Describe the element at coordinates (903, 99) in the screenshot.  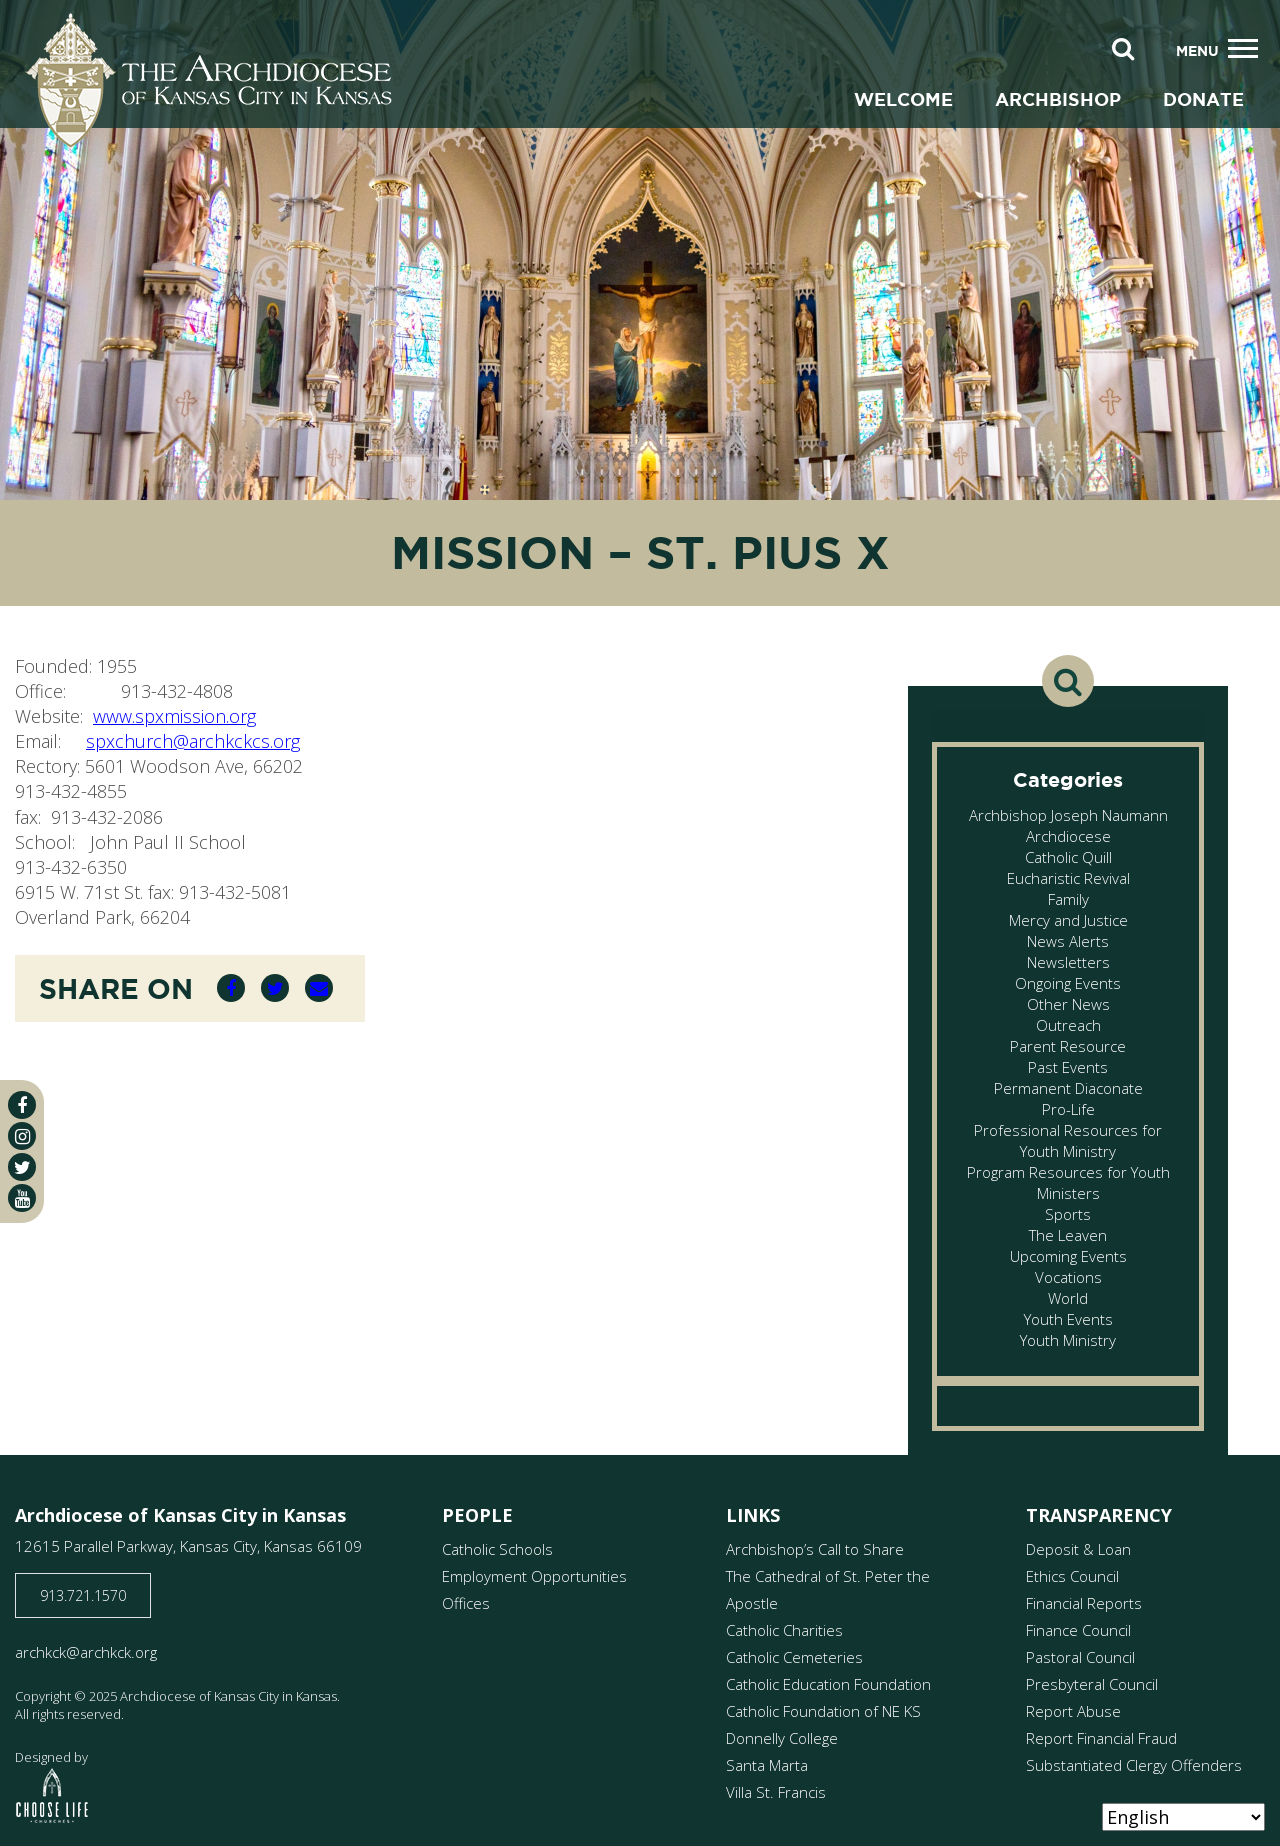
I see `Welcome` at that location.